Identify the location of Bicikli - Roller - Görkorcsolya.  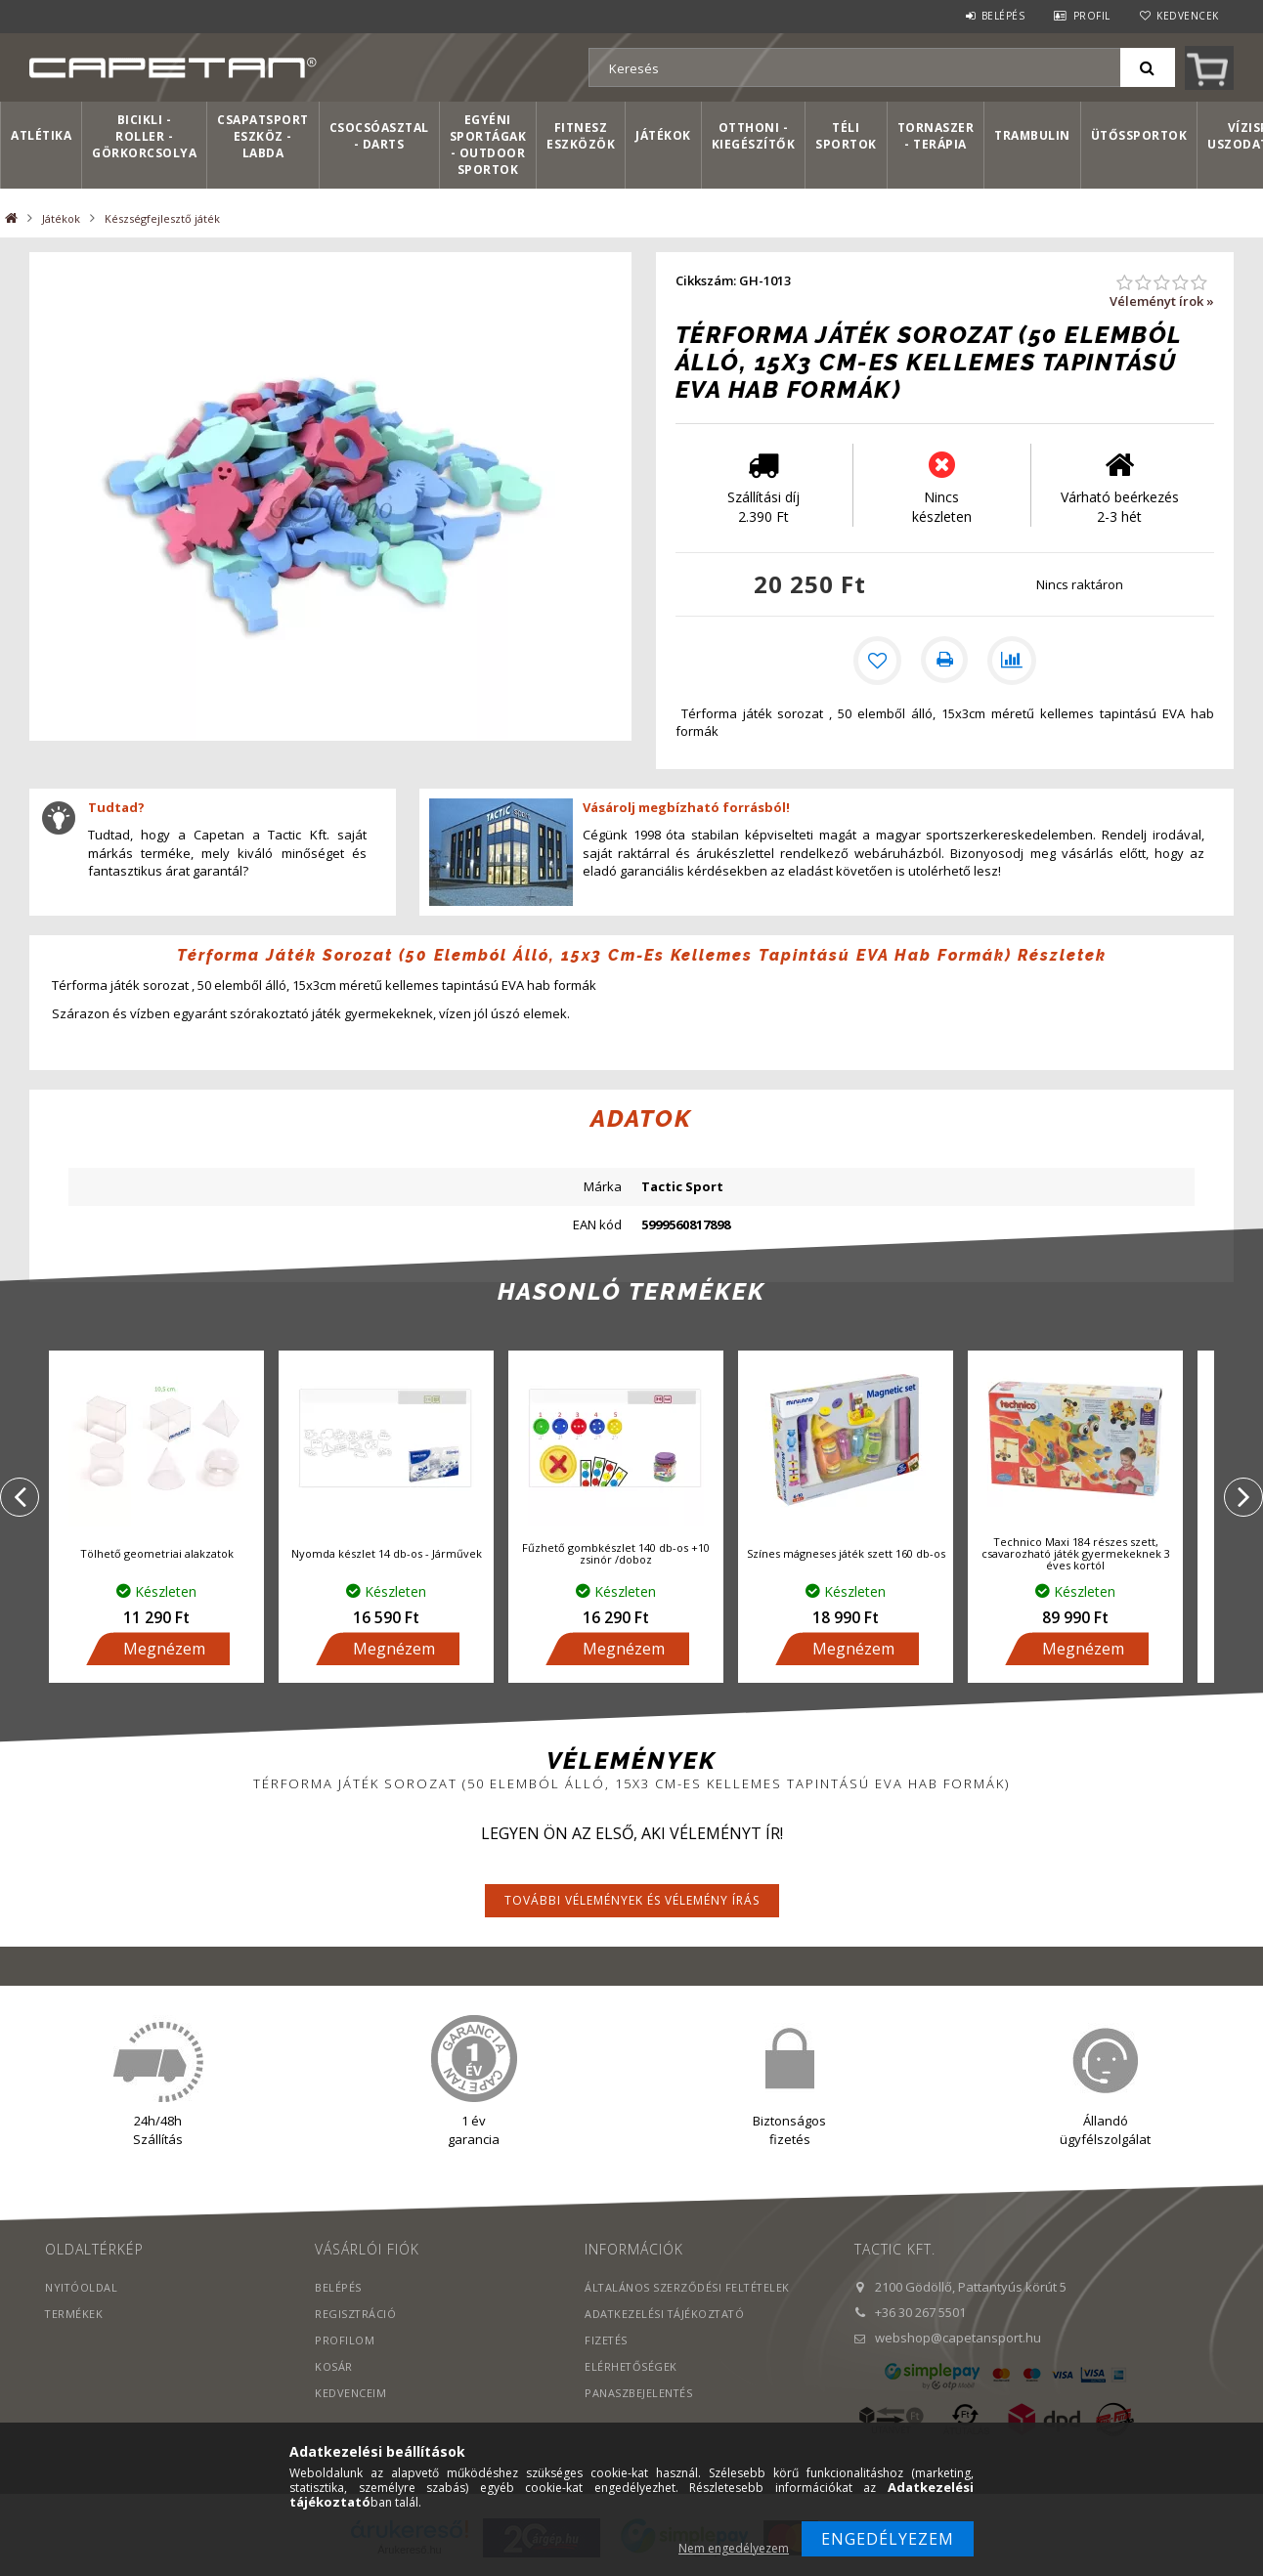
(144, 136).